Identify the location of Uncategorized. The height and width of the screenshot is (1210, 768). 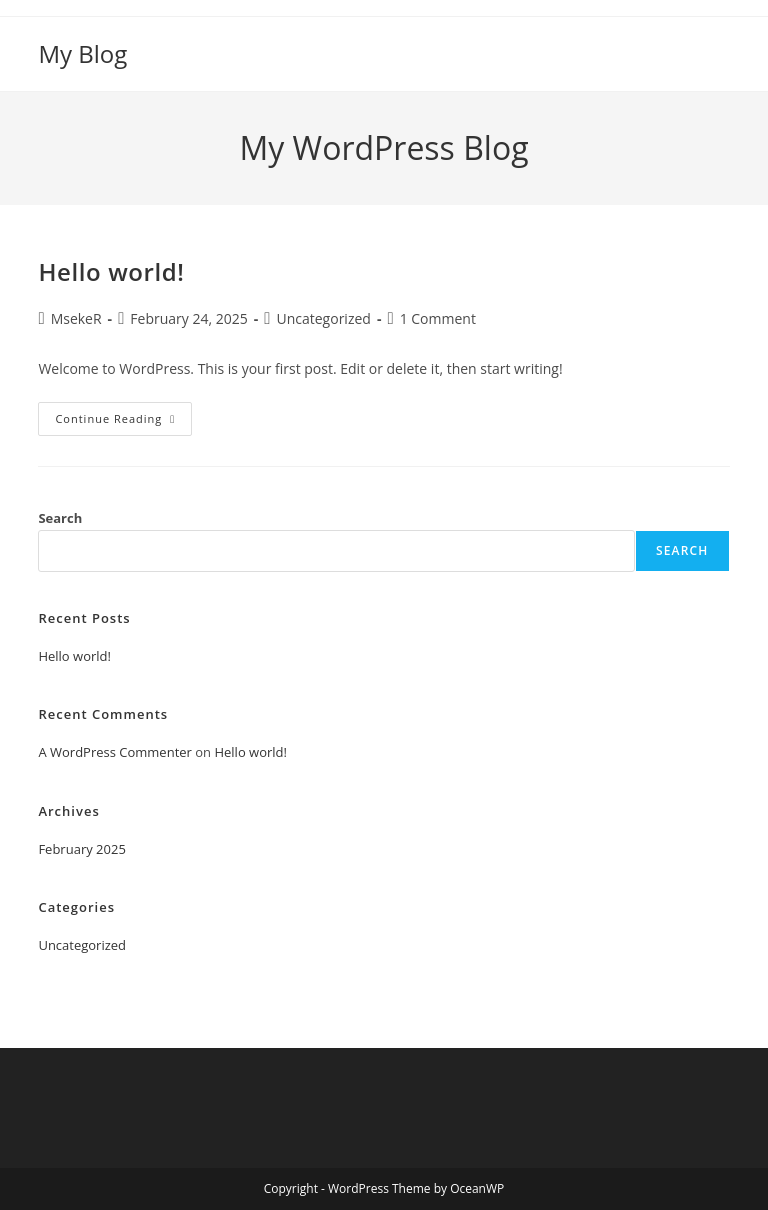
(323, 318).